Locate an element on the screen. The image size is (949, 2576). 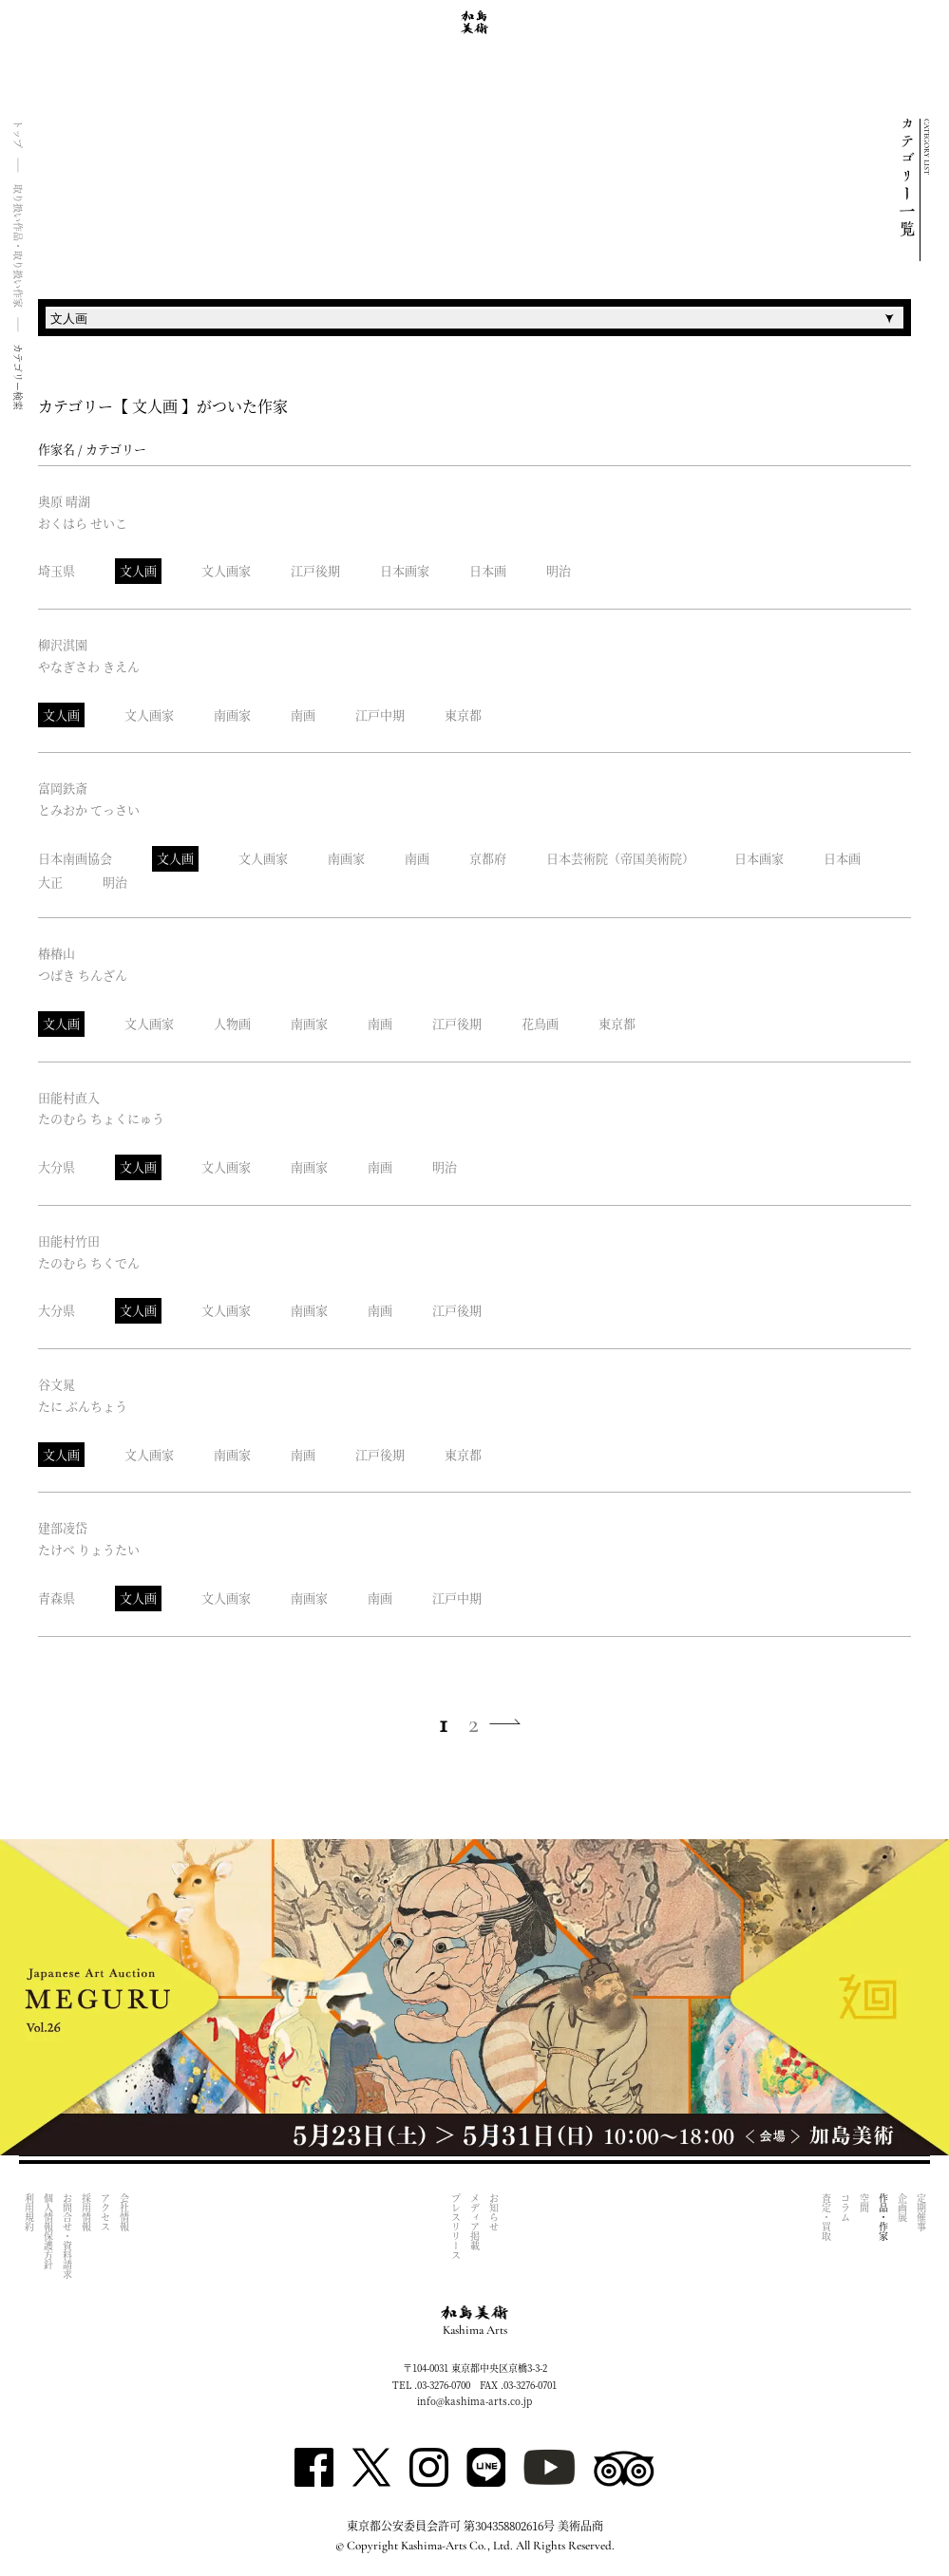
日本芸術院（帝国美術院） is located at coordinates (620, 858).